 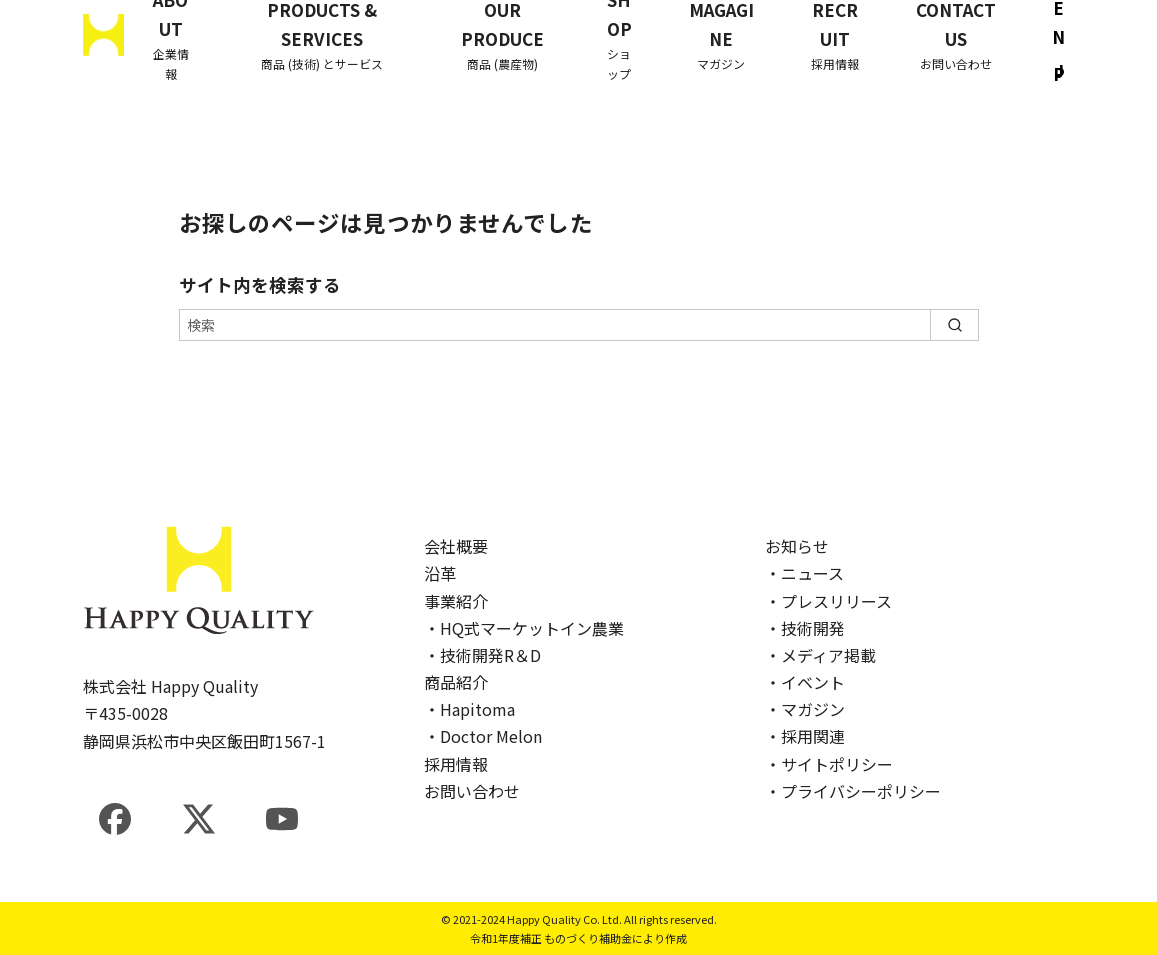 What do you see at coordinates (440, 573) in the screenshot?
I see `沿革` at bounding box center [440, 573].